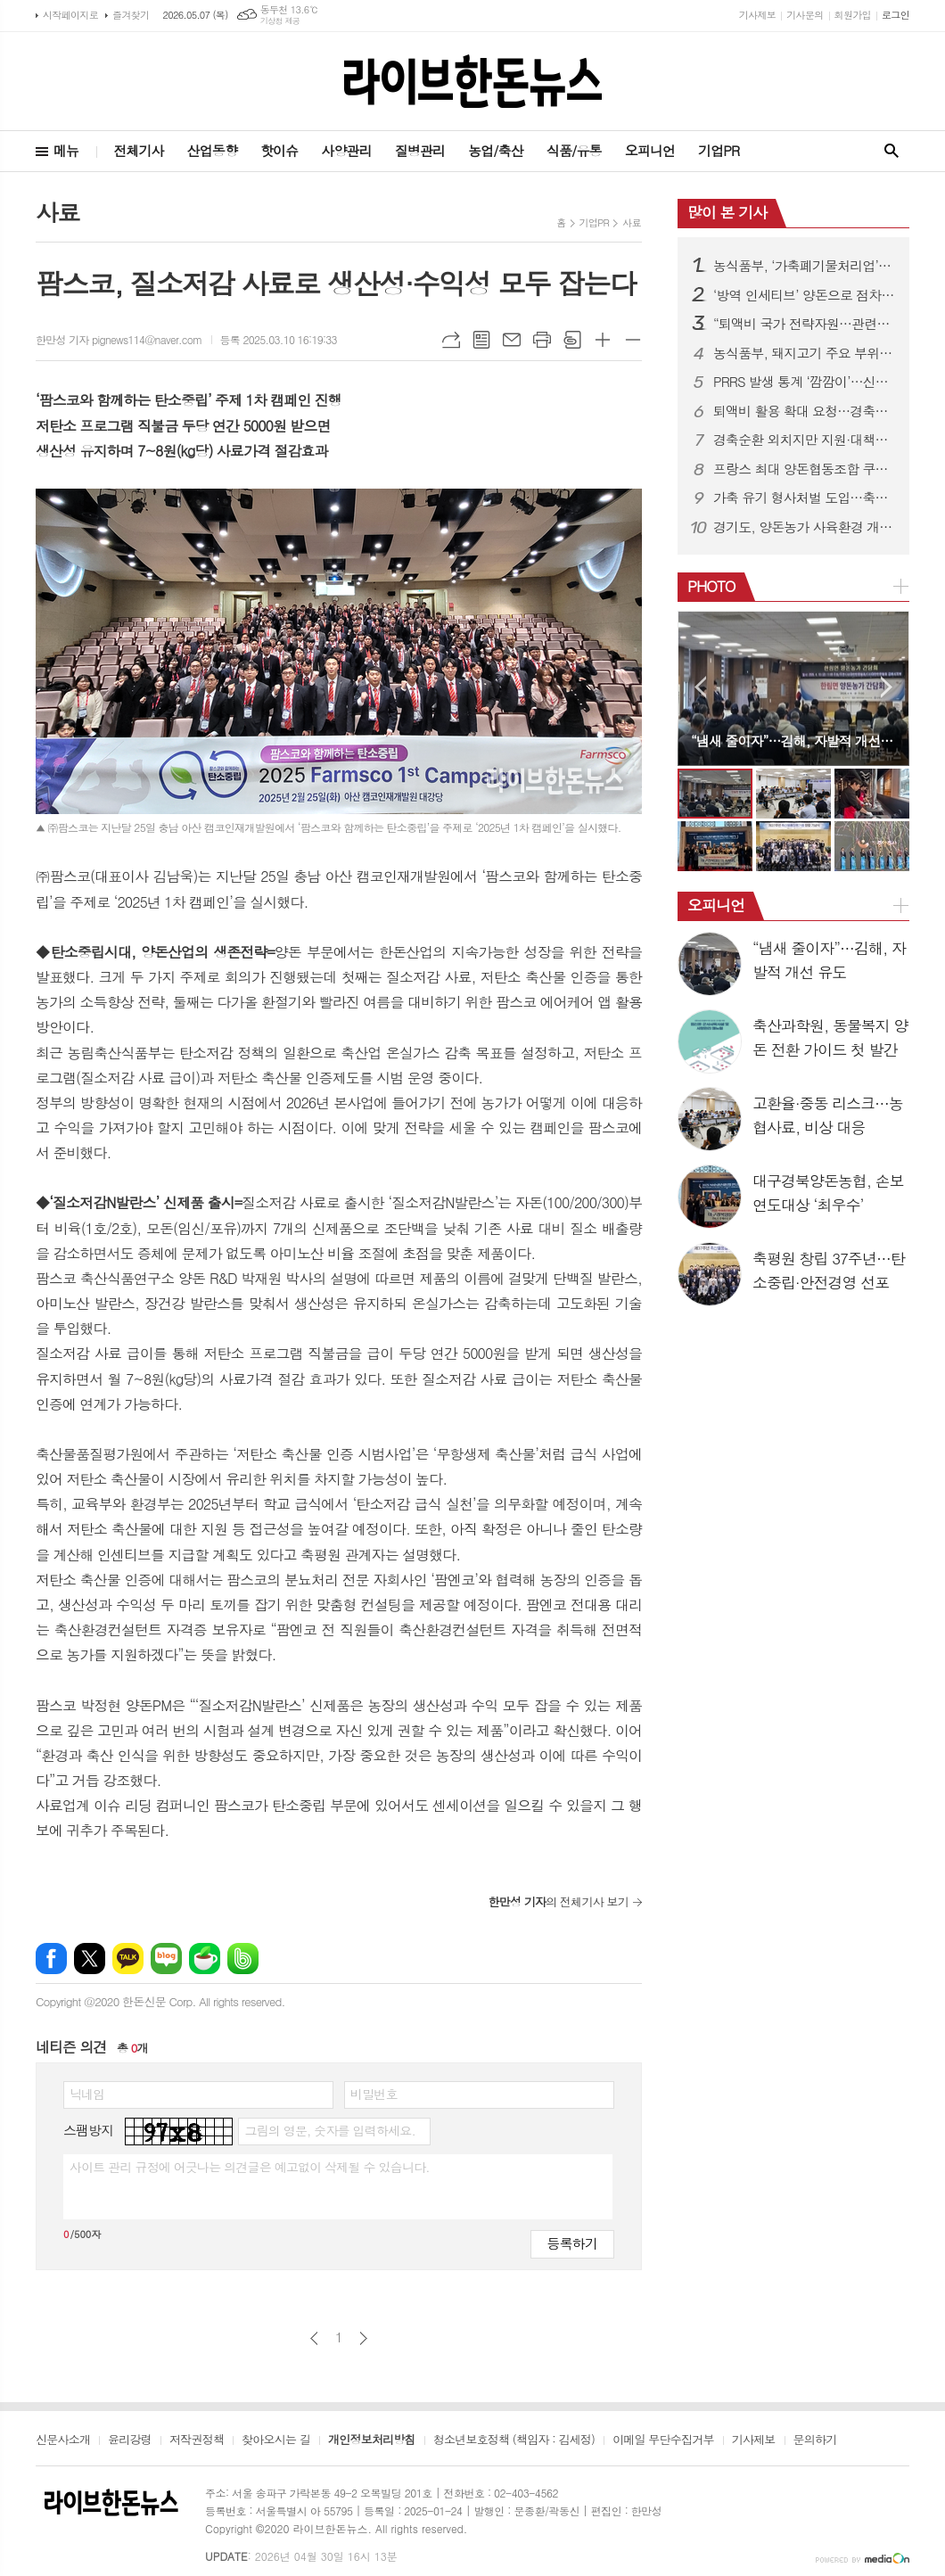 This screenshot has width=945, height=2576. I want to click on 기사문의, so click(804, 14).